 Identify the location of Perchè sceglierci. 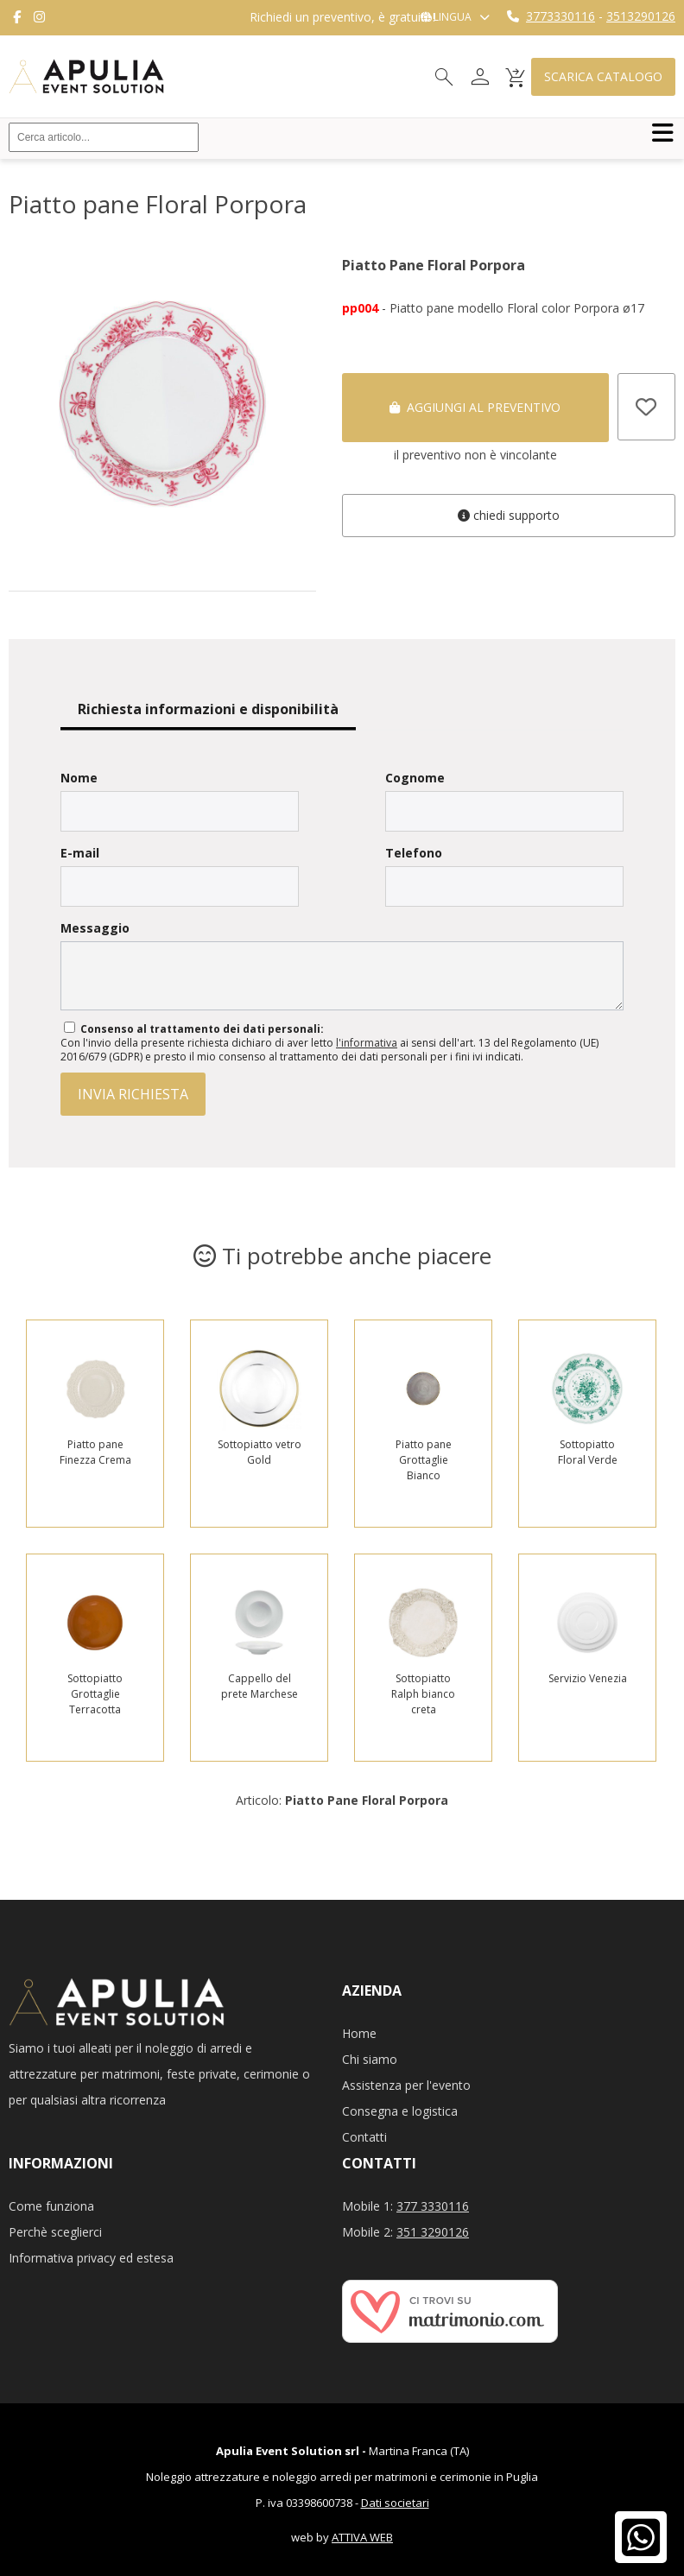
(55, 2232).